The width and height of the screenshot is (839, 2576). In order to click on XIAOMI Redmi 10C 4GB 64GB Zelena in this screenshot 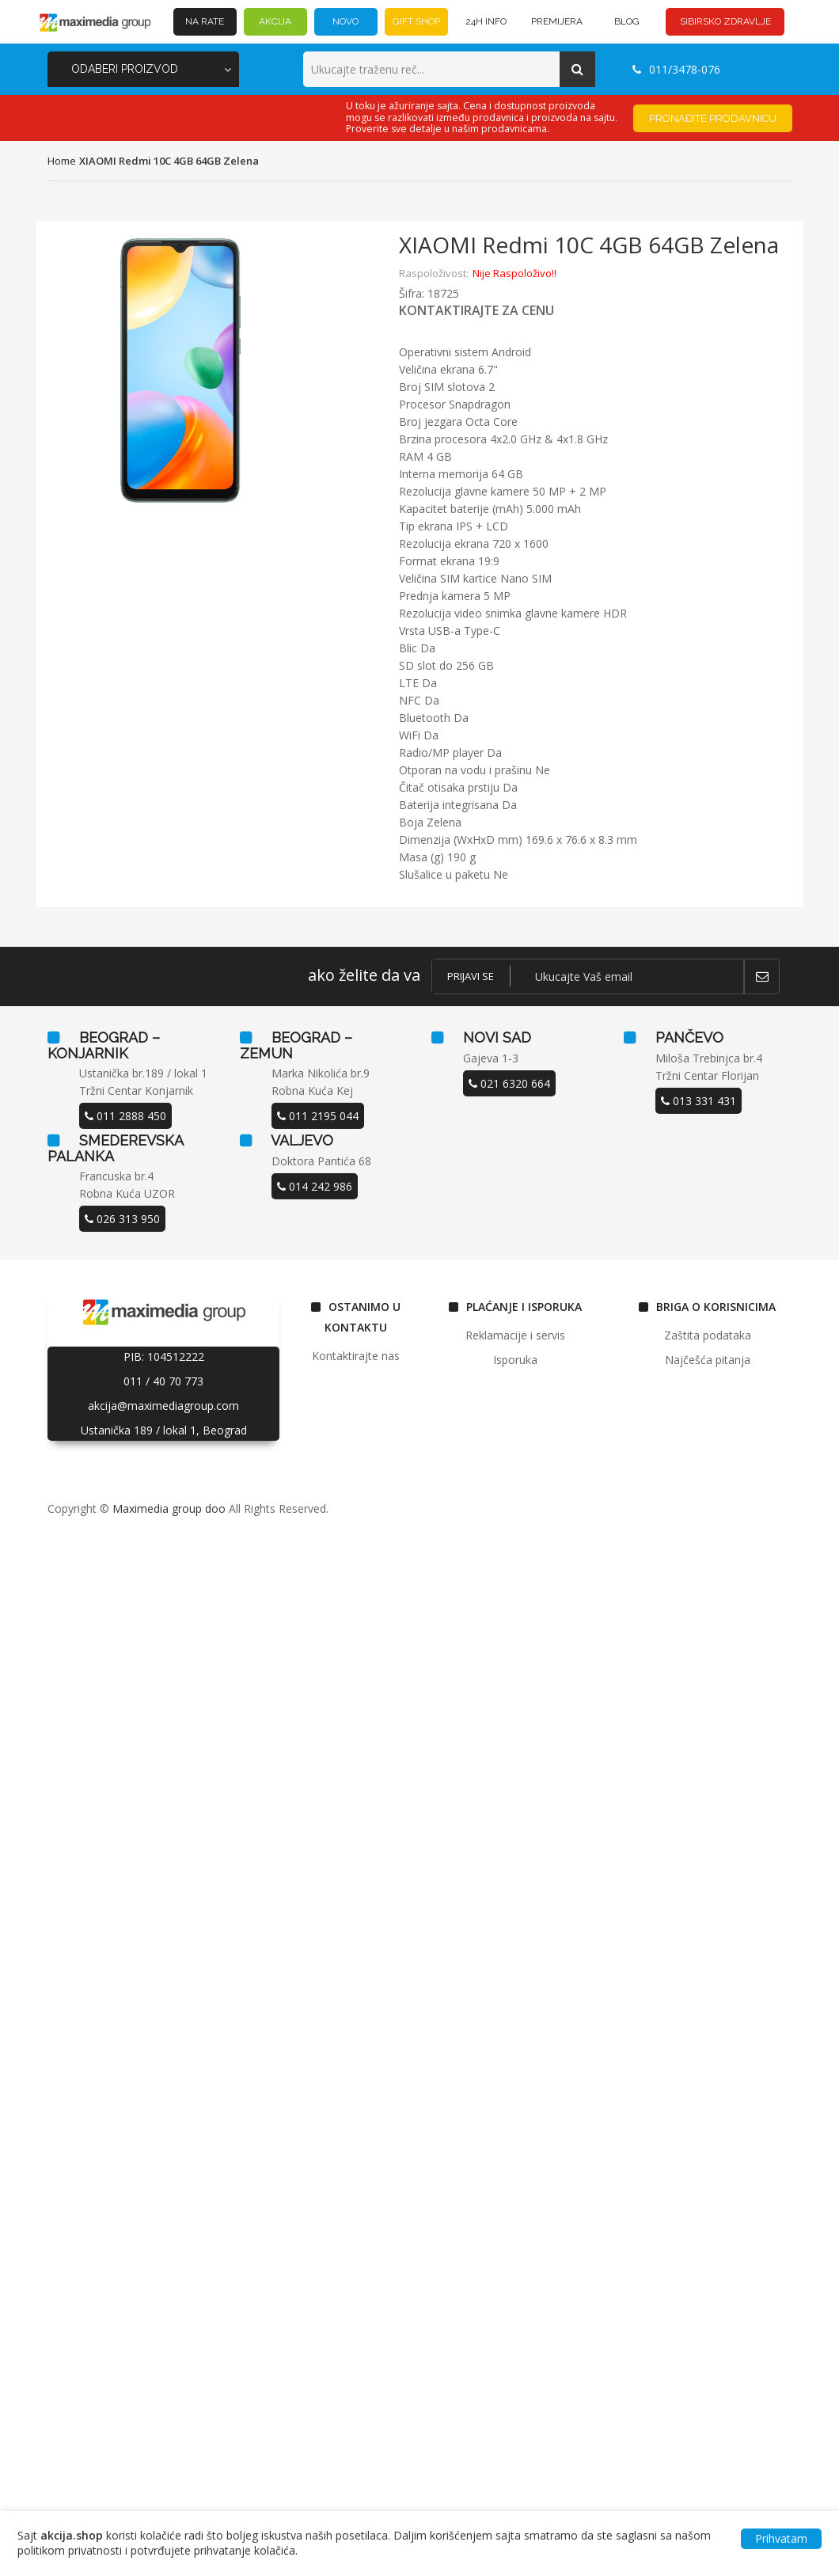, I will do `click(169, 161)`.